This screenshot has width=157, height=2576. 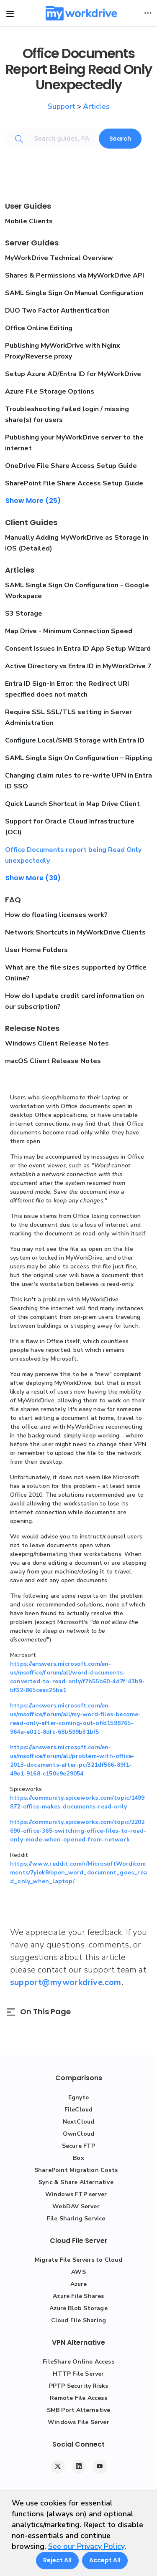 What do you see at coordinates (78, 2097) in the screenshot?
I see `Egnyte` at bounding box center [78, 2097].